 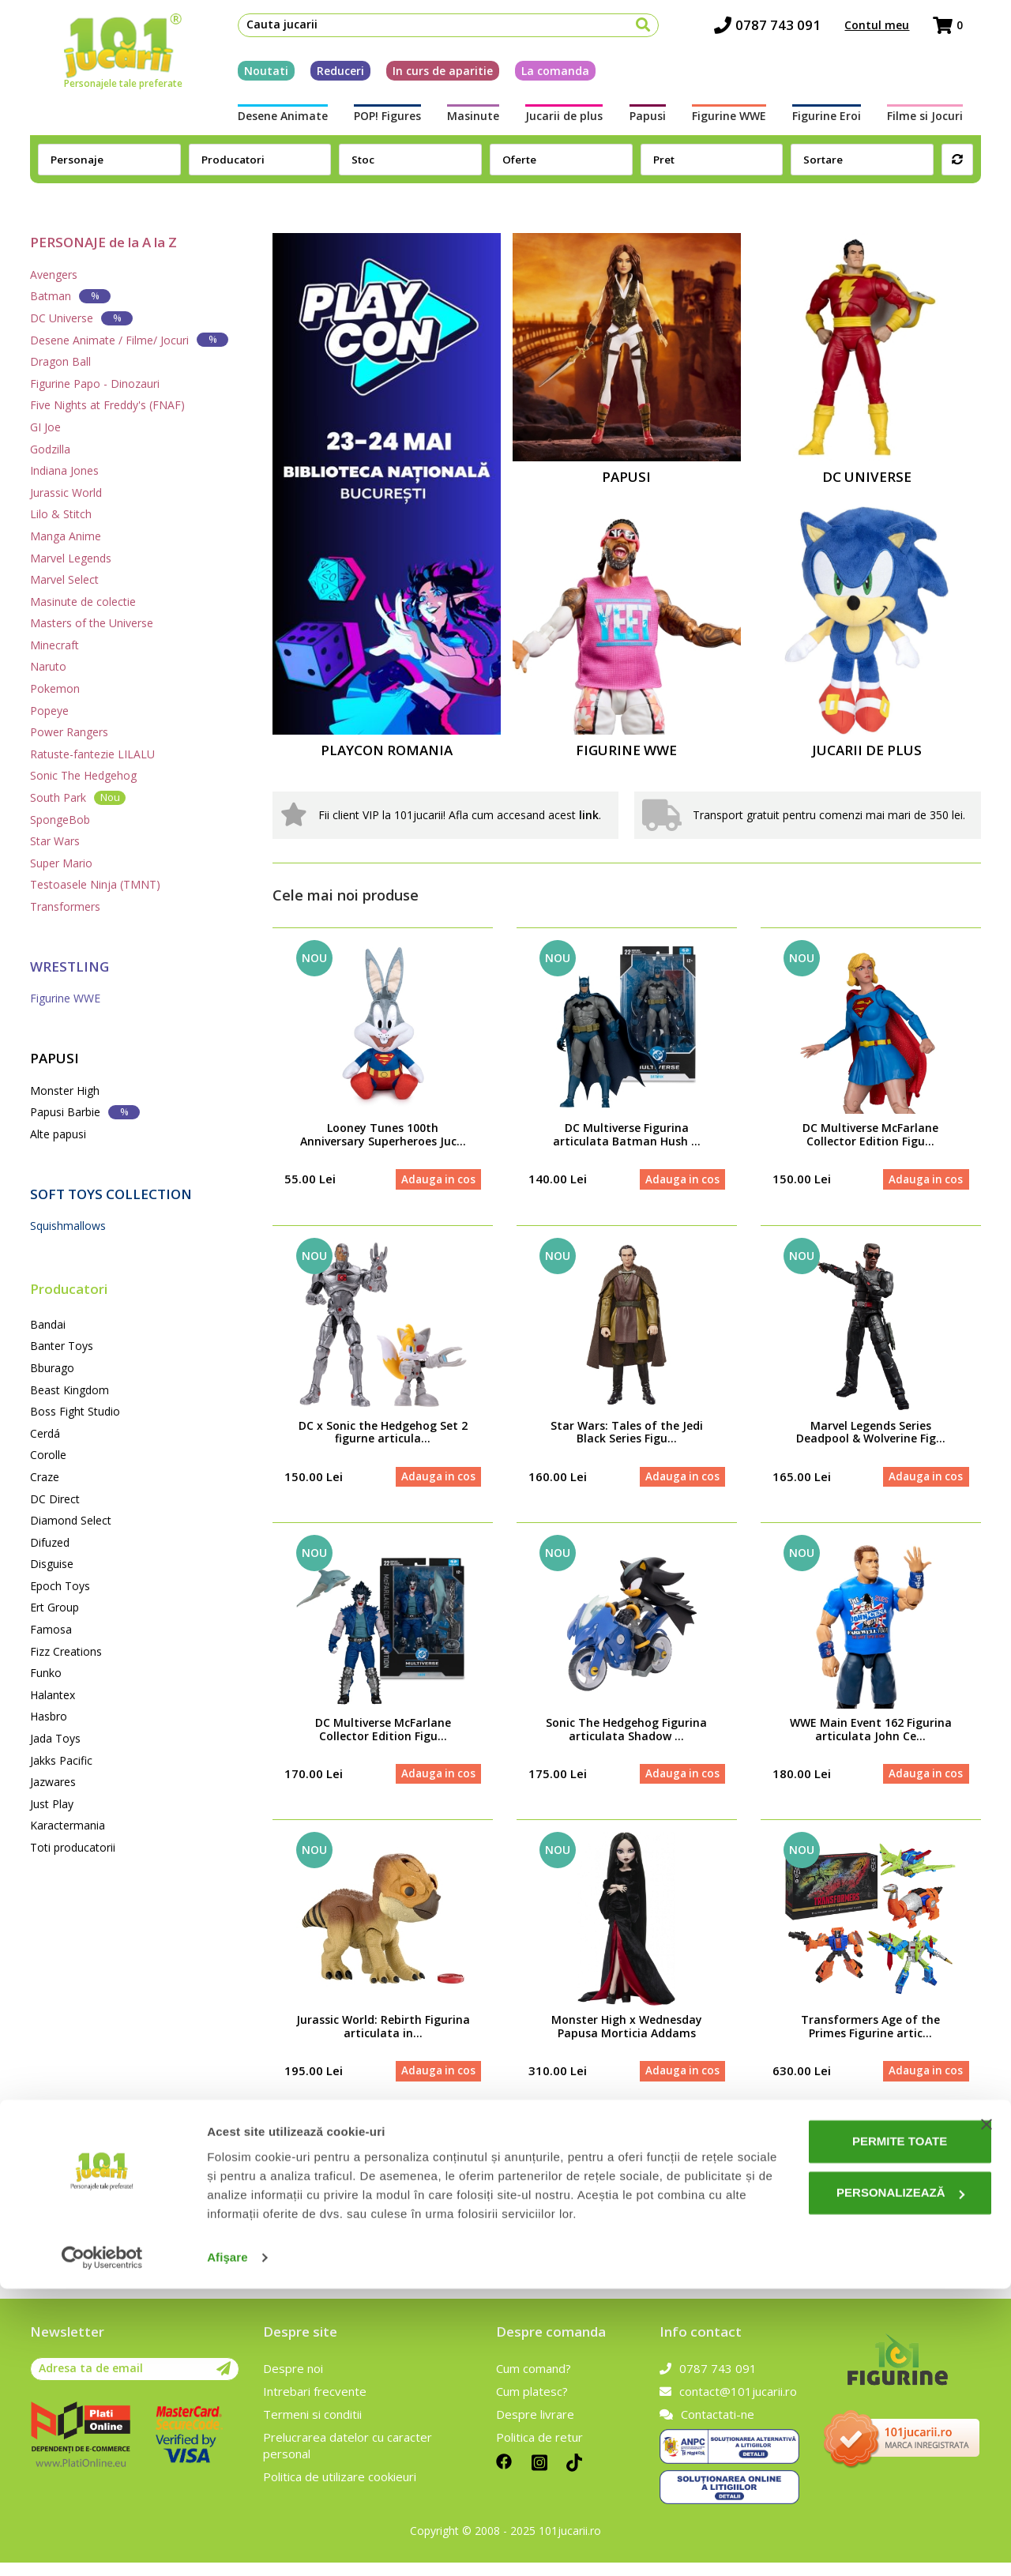 What do you see at coordinates (70, 558) in the screenshot?
I see `Marvel Legends` at bounding box center [70, 558].